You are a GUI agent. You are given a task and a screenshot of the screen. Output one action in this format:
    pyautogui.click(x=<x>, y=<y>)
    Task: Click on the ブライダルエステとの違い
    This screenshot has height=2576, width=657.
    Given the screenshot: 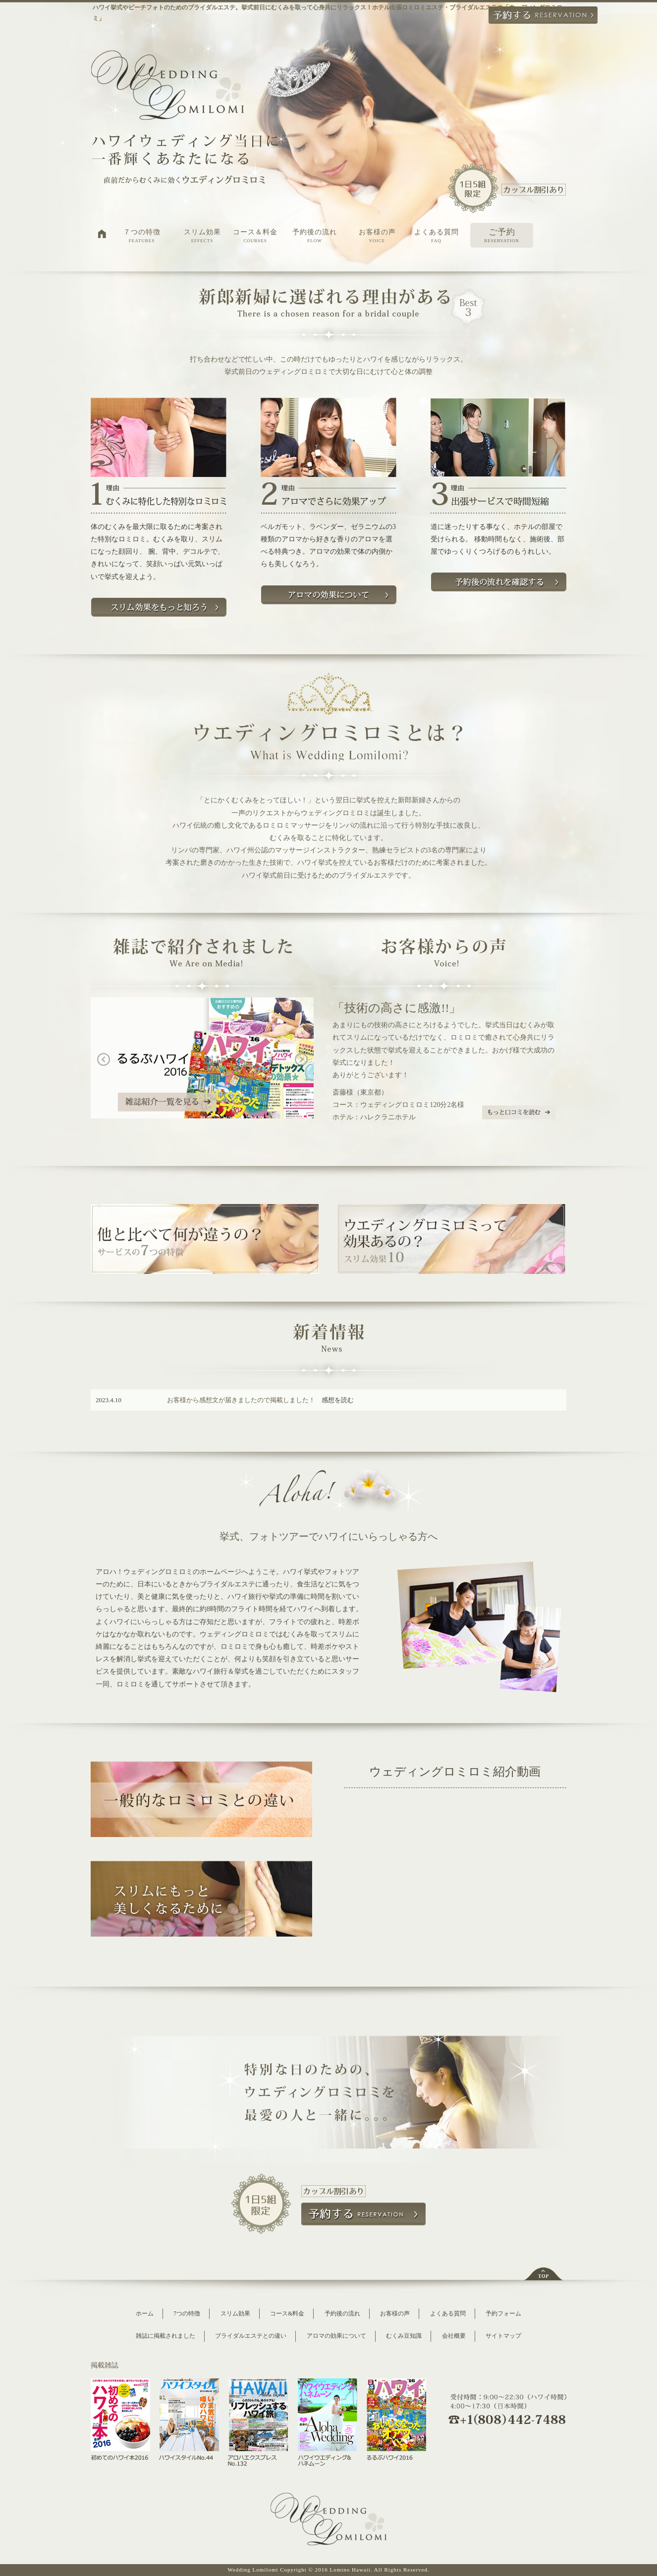 What is the action you would take?
    pyautogui.click(x=250, y=2335)
    